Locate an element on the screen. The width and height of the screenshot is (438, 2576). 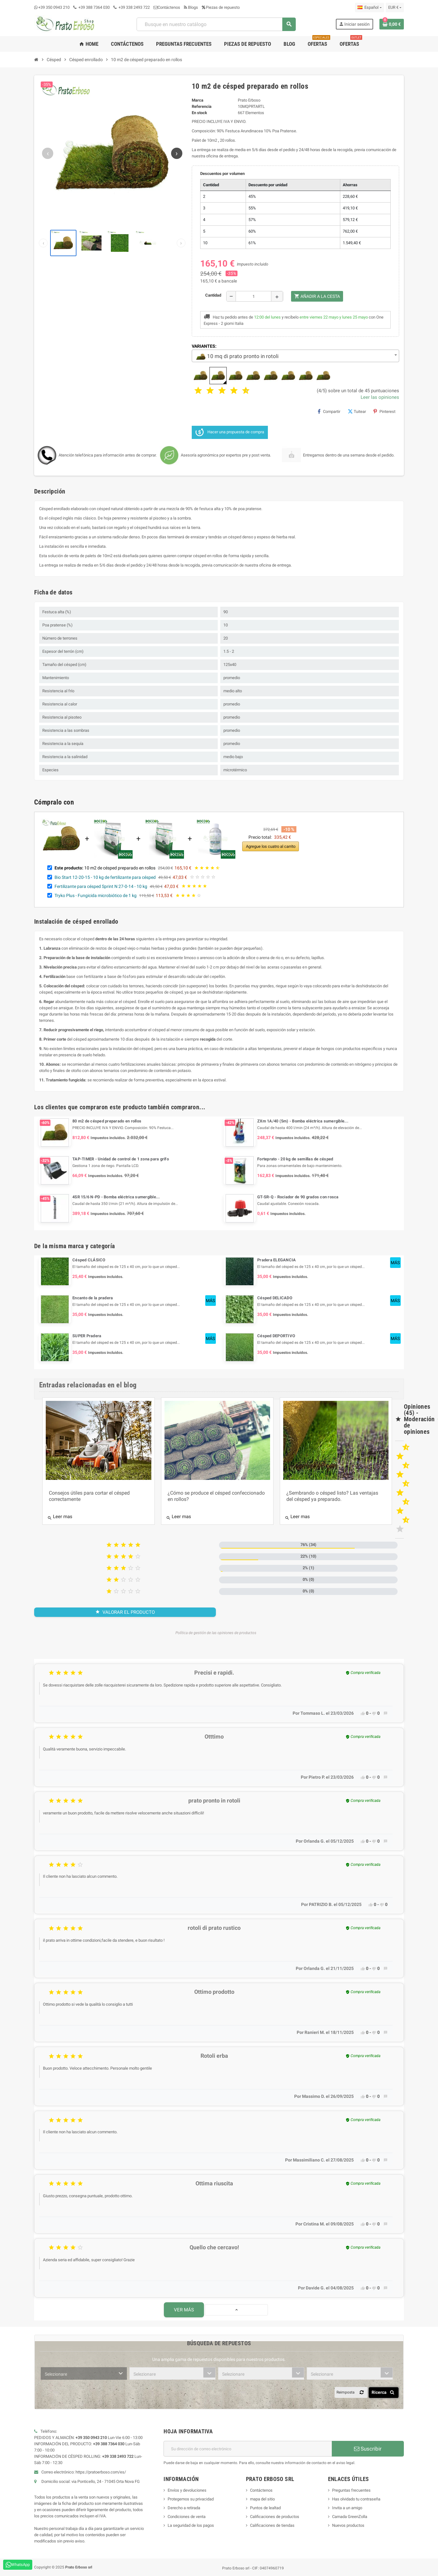
Marca is located at coordinates (197, 100).